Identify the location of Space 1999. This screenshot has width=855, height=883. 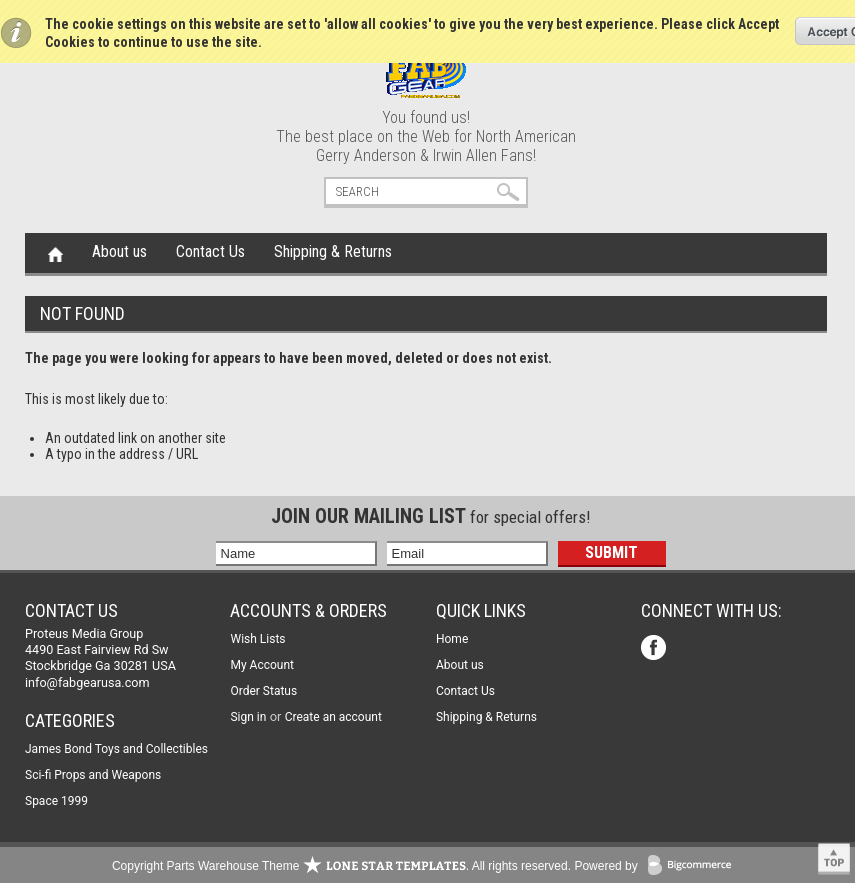
(56, 801).